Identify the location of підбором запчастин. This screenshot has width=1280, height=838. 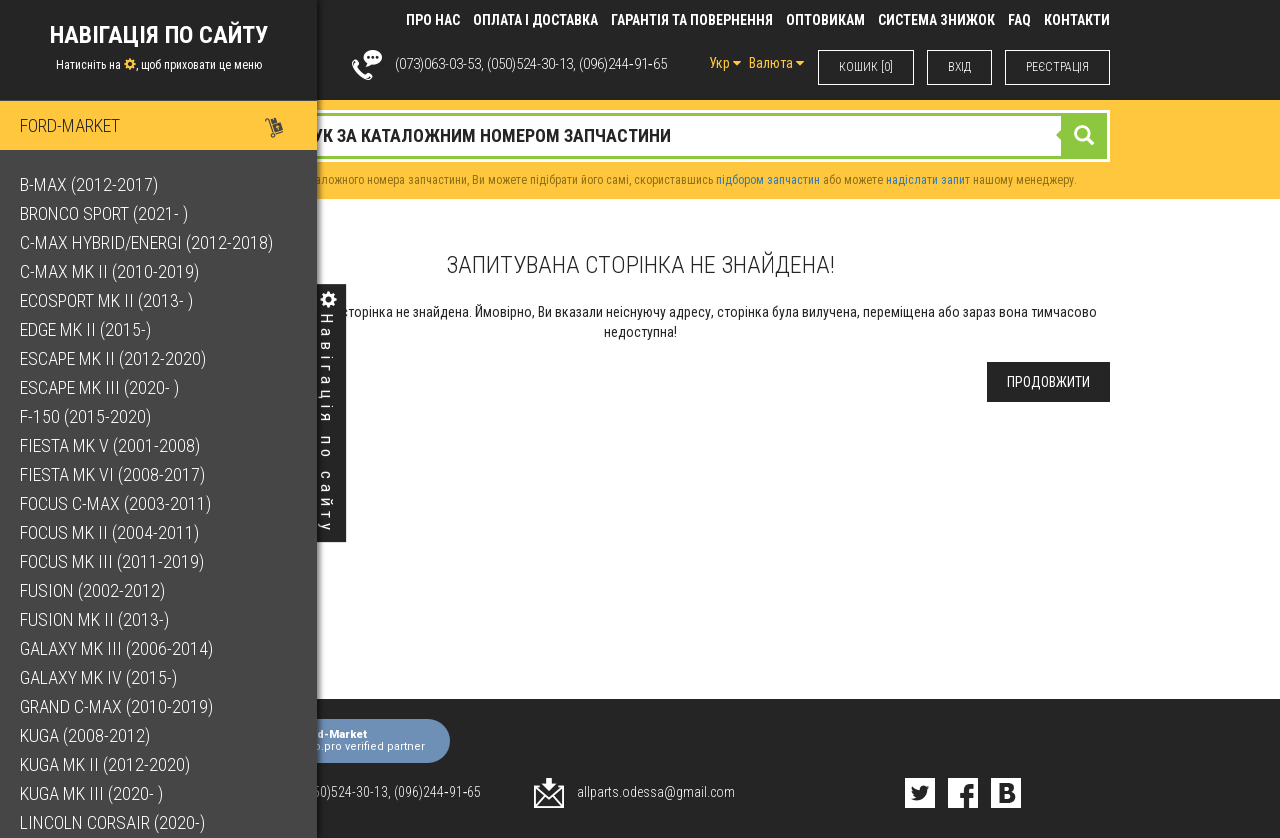
(768, 180).